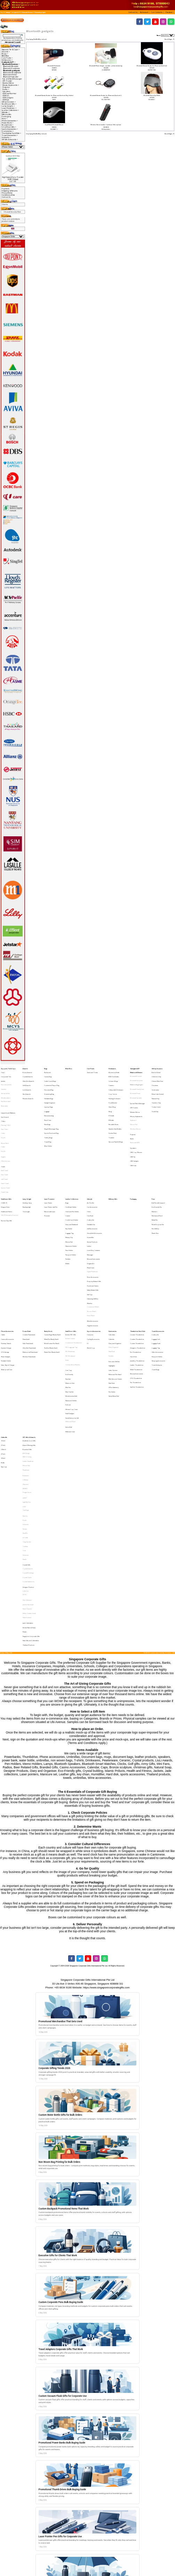 This screenshot has height=2576, width=175. I want to click on Dry Fit, so click(3, 1118).